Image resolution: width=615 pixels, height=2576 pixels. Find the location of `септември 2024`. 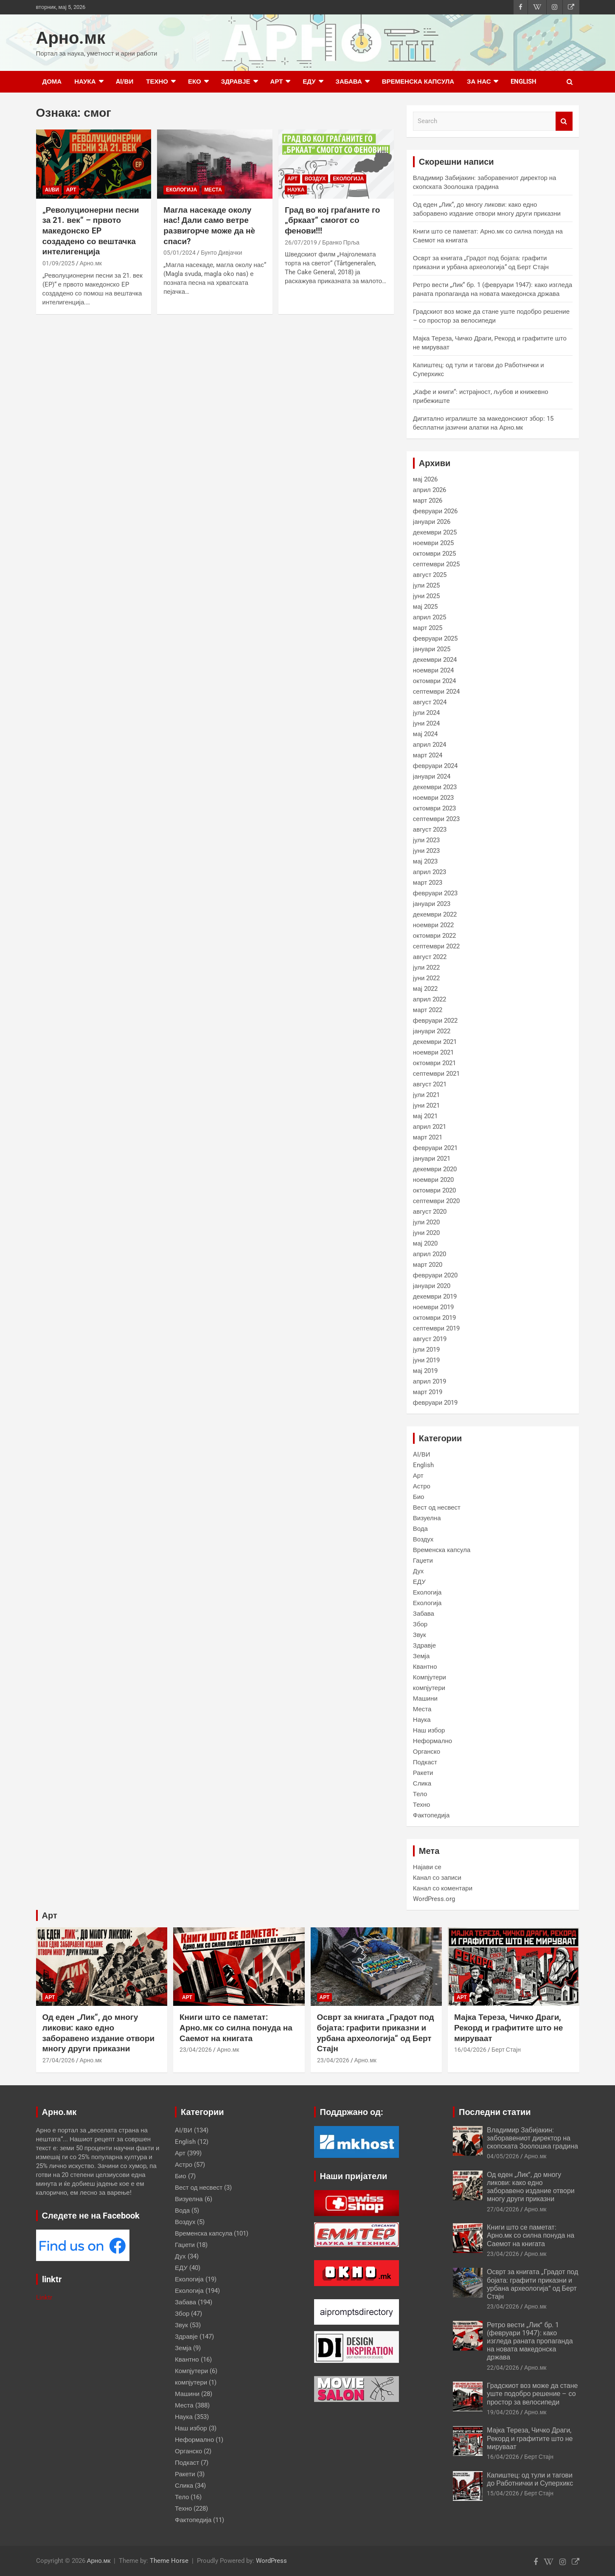

септември 2024 is located at coordinates (436, 691).